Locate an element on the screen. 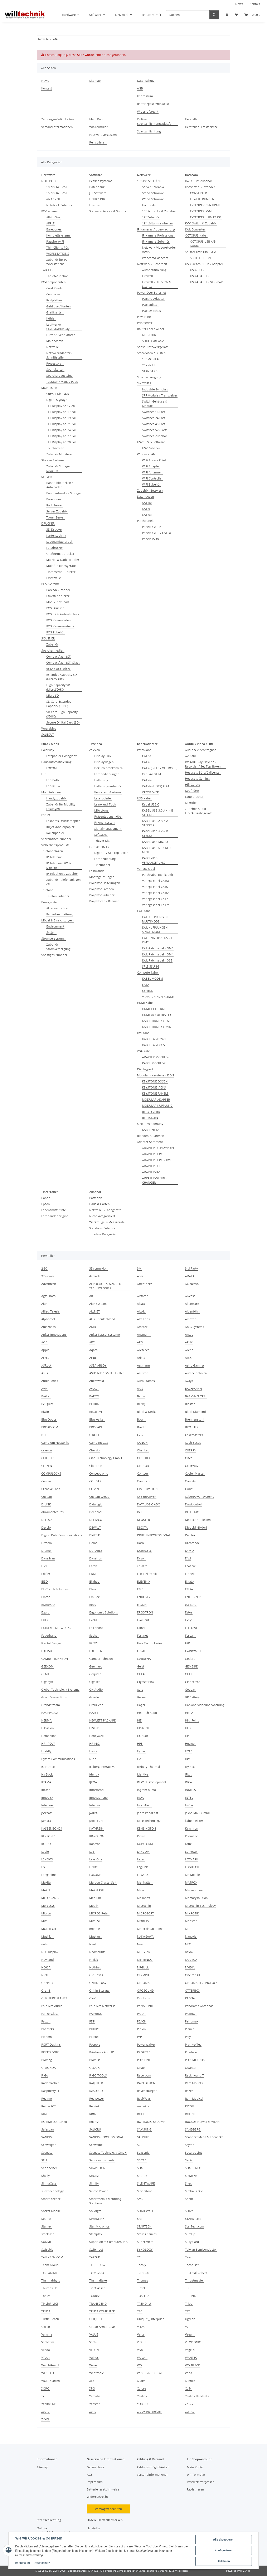 This screenshot has height=2576, width=267. Colorway is located at coordinates (47, 750).